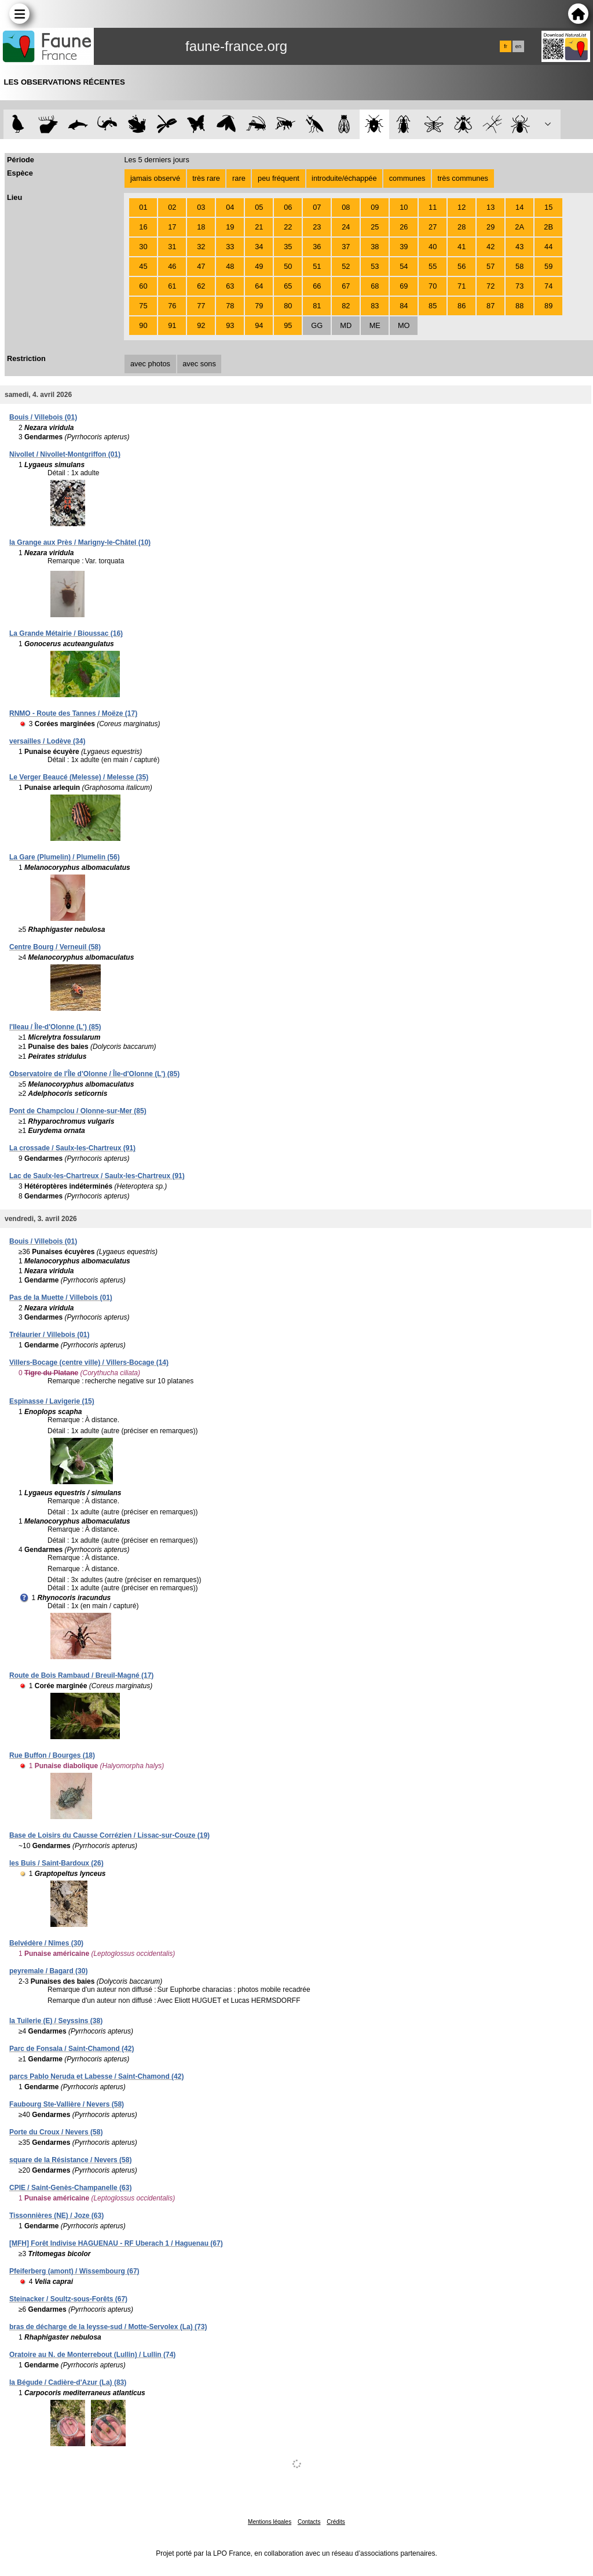  What do you see at coordinates (94, 1074) in the screenshot?
I see `Observatoire de l'Île d'Olonne / Île-d'Olonne (L') (85)` at bounding box center [94, 1074].